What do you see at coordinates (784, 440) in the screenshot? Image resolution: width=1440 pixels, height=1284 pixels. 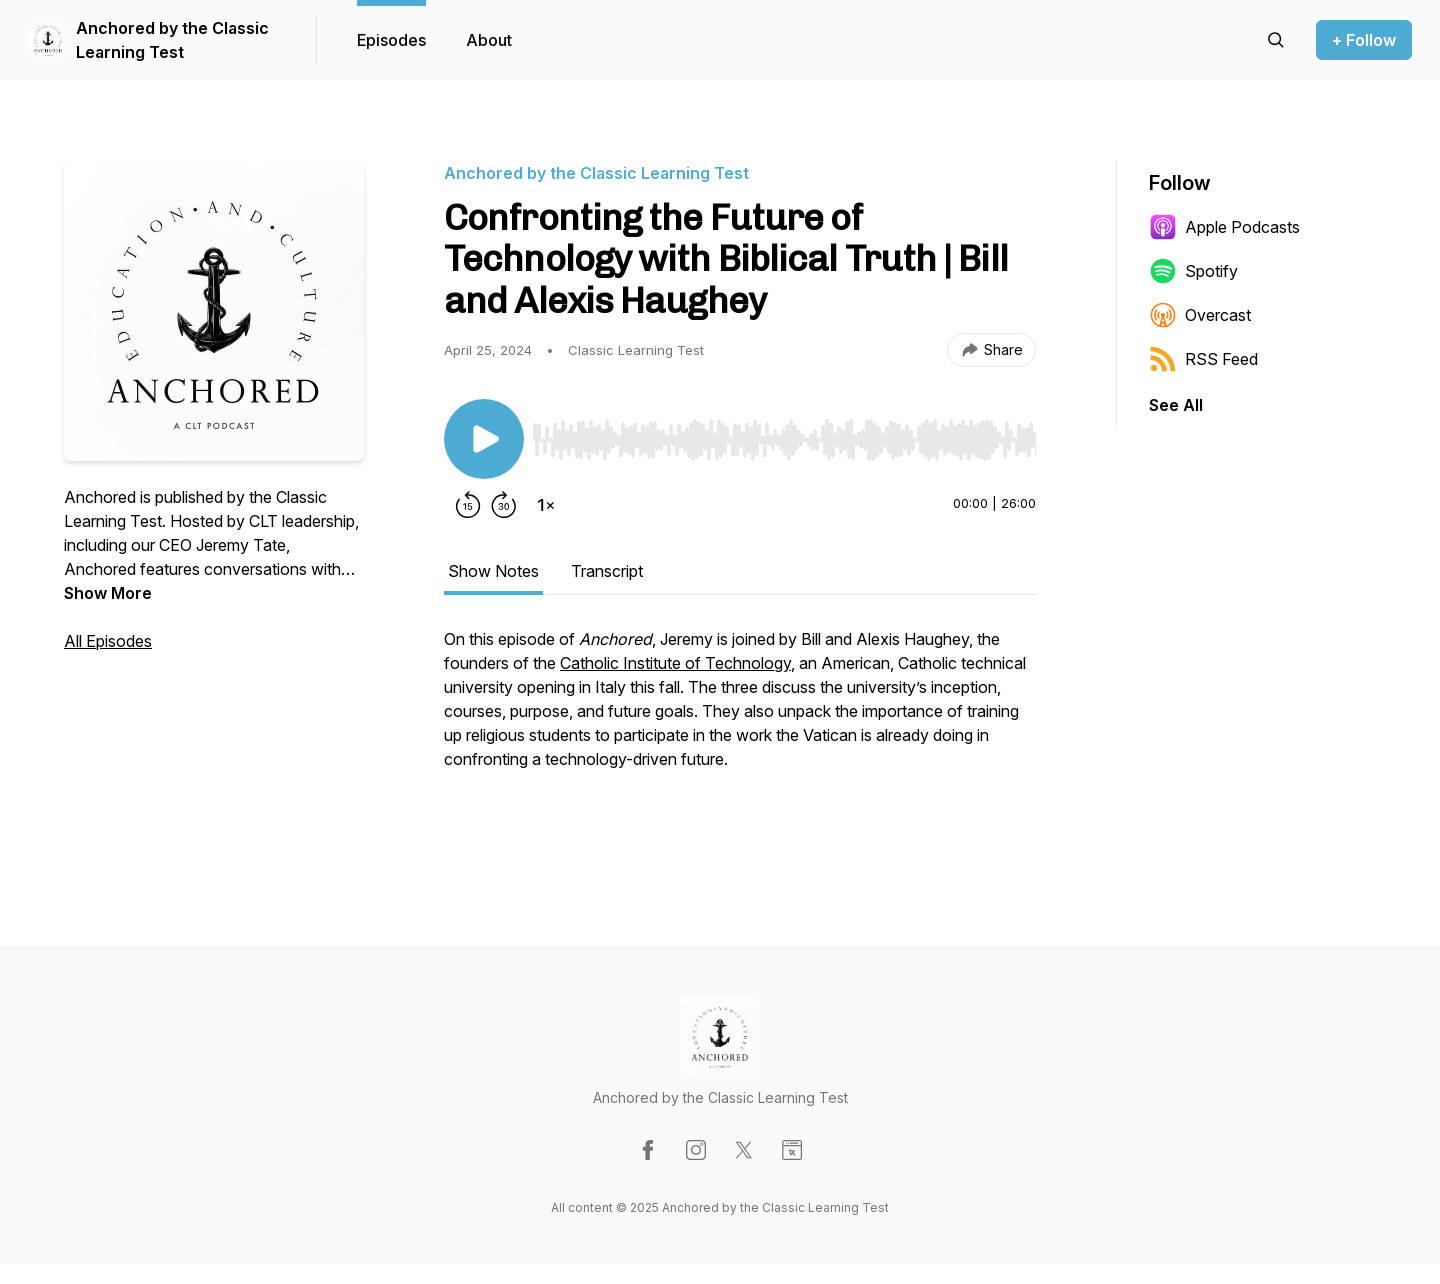 I see `[slider]` at bounding box center [784, 440].